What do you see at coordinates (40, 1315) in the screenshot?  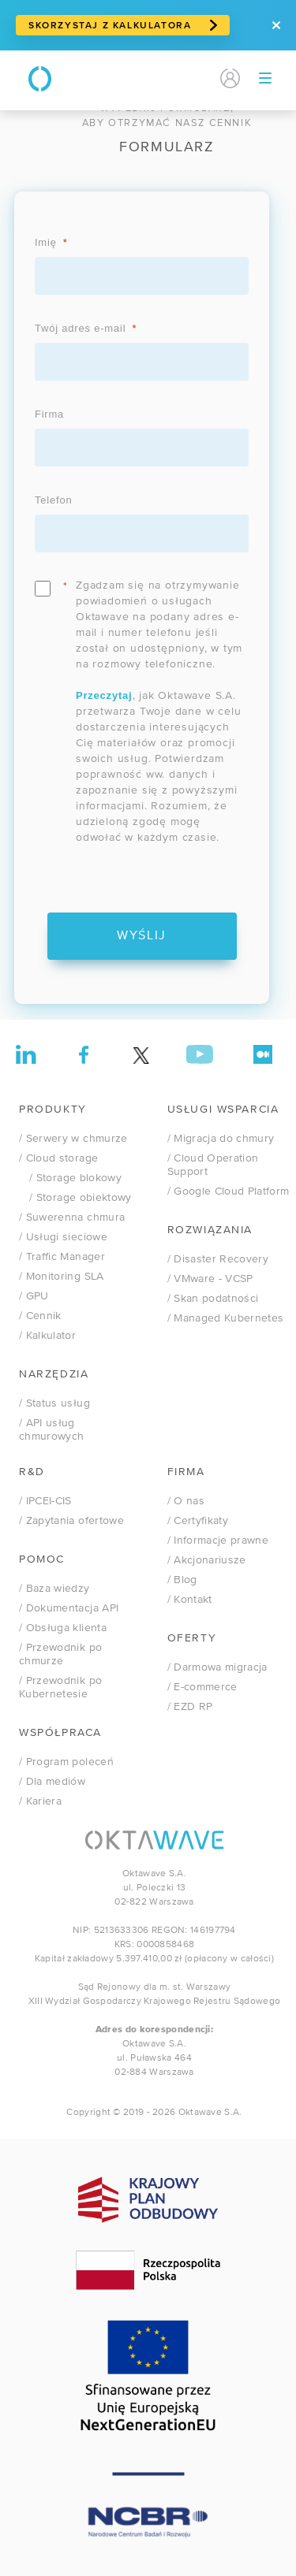 I see `/ Cennik` at bounding box center [40, 1315].